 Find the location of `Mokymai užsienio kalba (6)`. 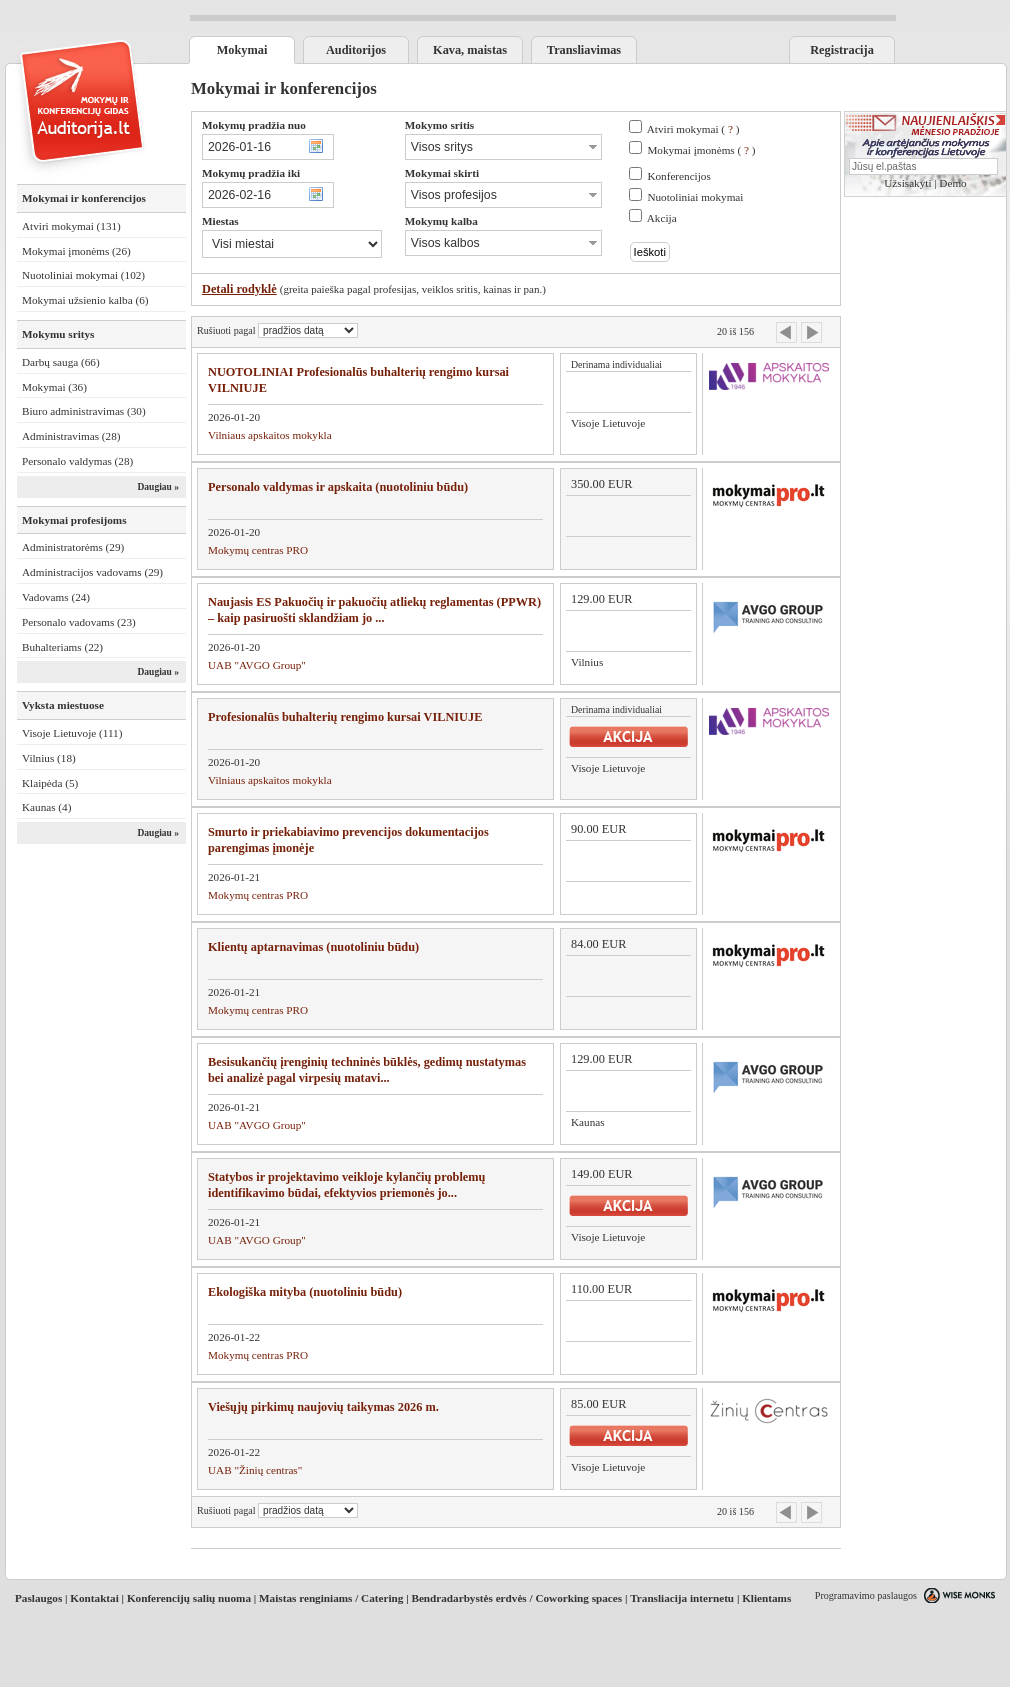

Mokymai užsienio kalba (6) is located at coordinates (85, 300).